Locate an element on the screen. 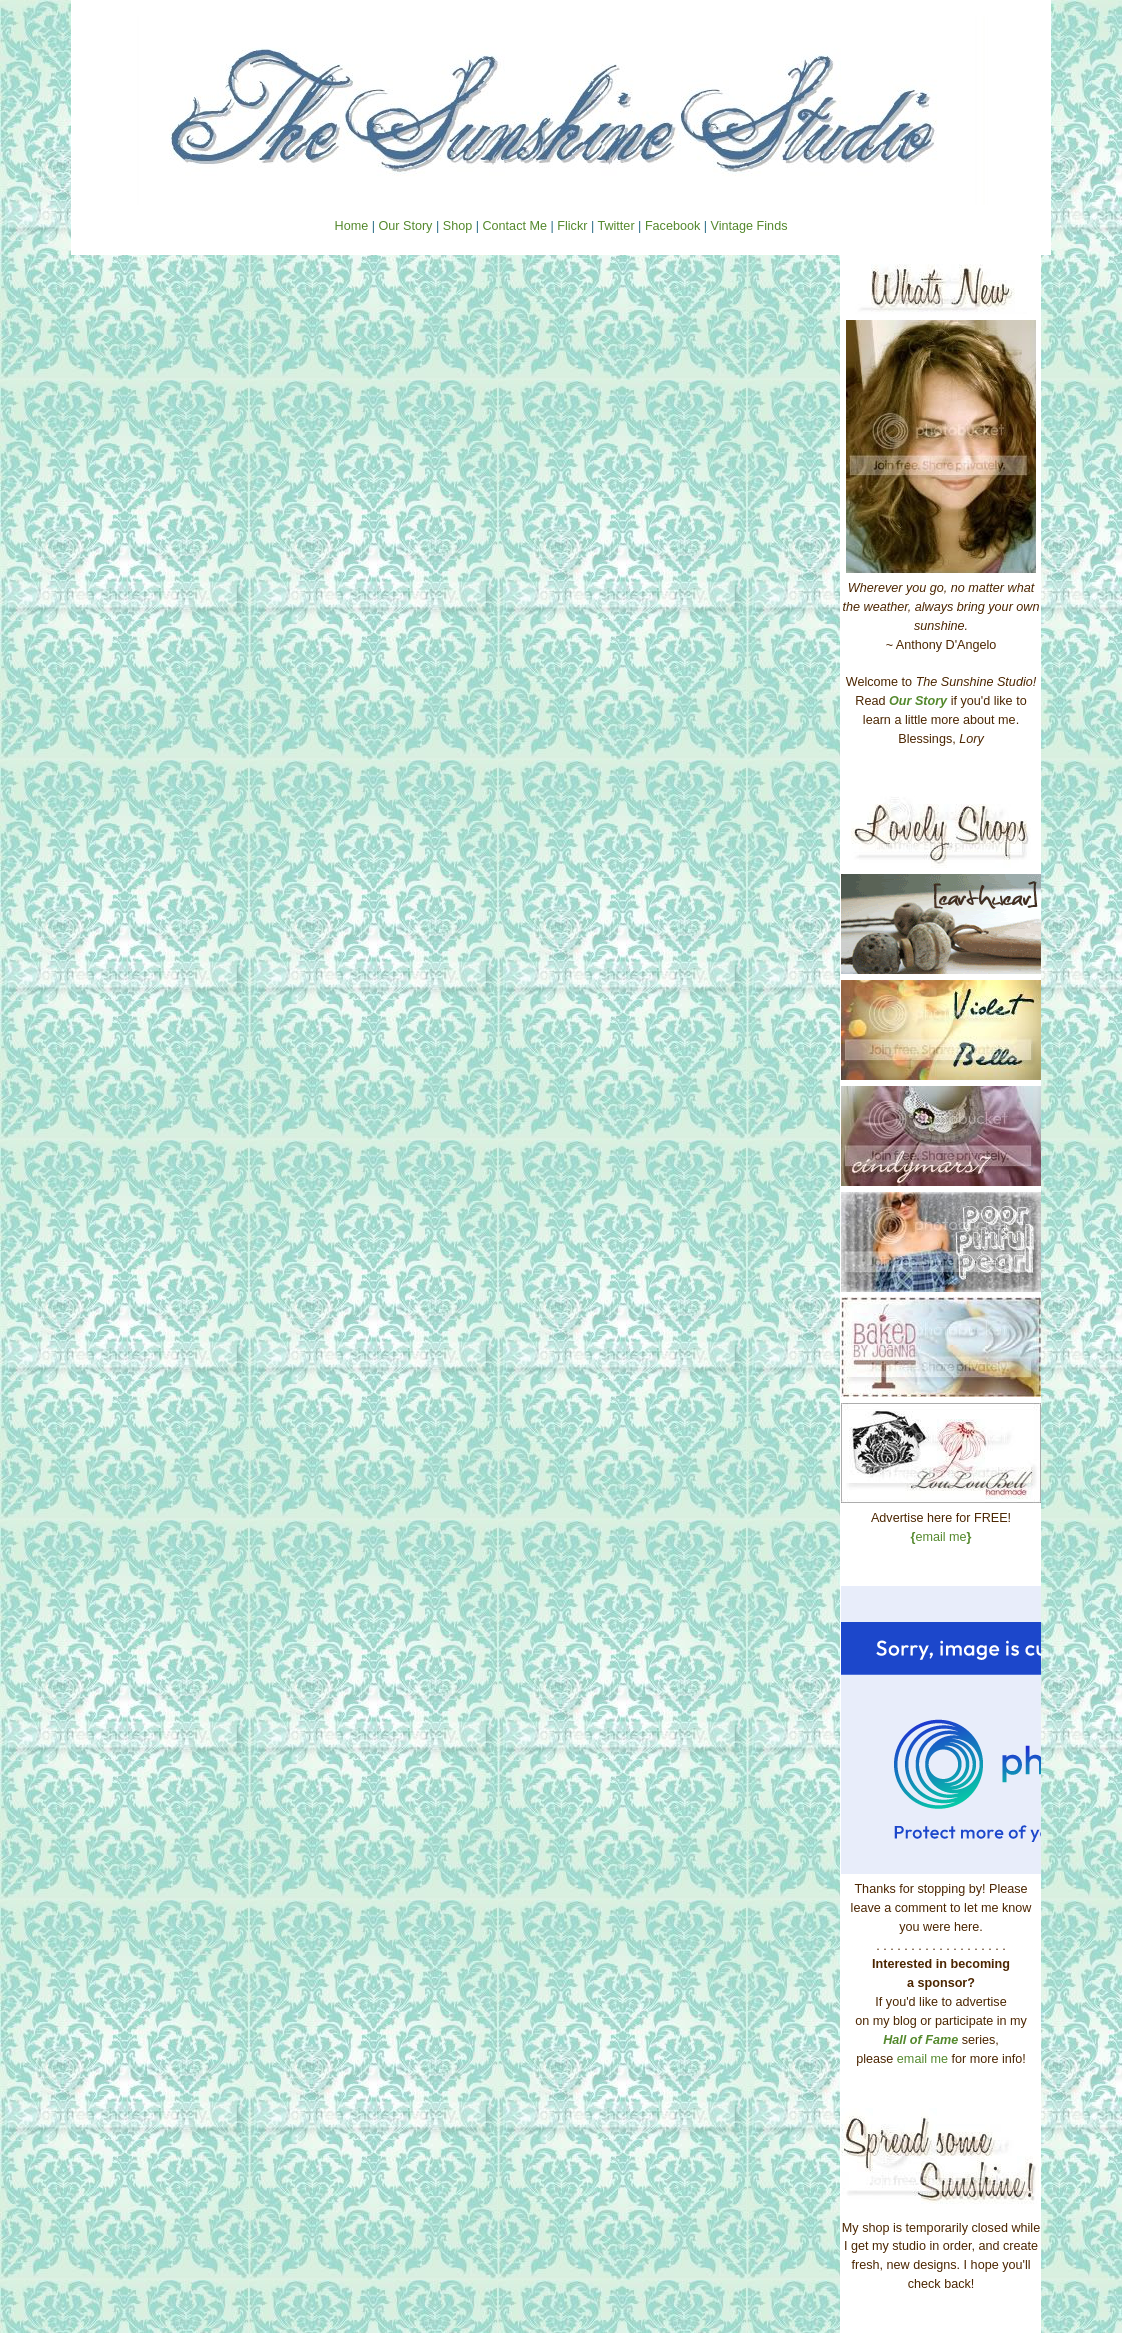  Our Story is located at coordinates (405, 226).